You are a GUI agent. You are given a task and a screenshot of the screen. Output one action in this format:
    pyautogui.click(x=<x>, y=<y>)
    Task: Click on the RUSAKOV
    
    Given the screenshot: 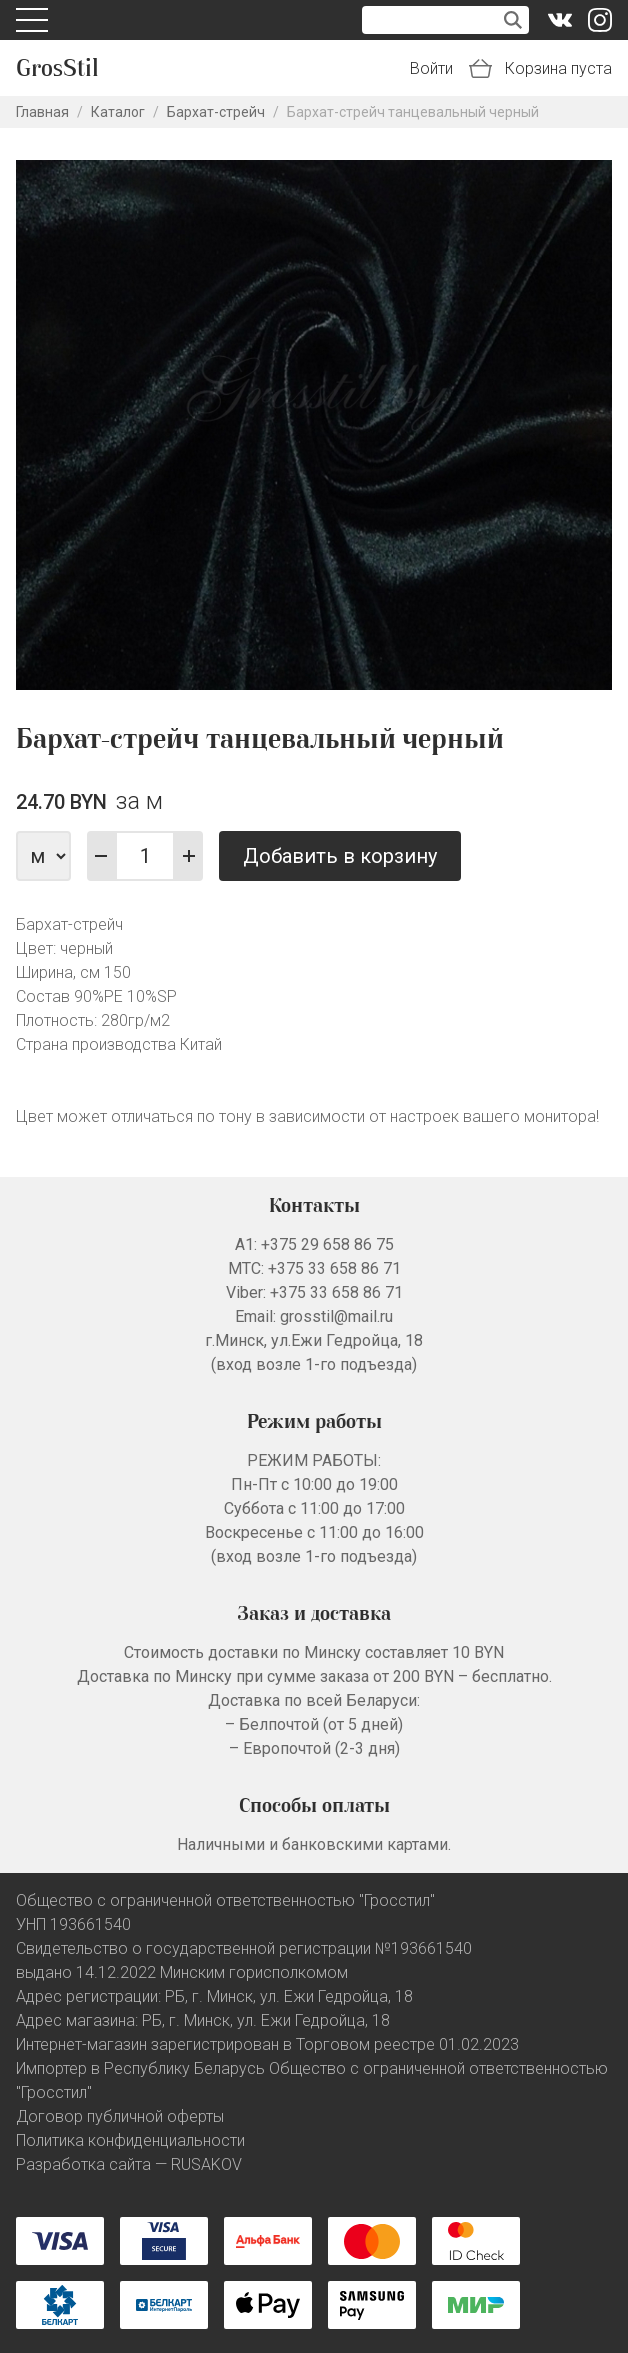 What is the action you would take?
    pyautogui.click(x=206, y=2164)
    